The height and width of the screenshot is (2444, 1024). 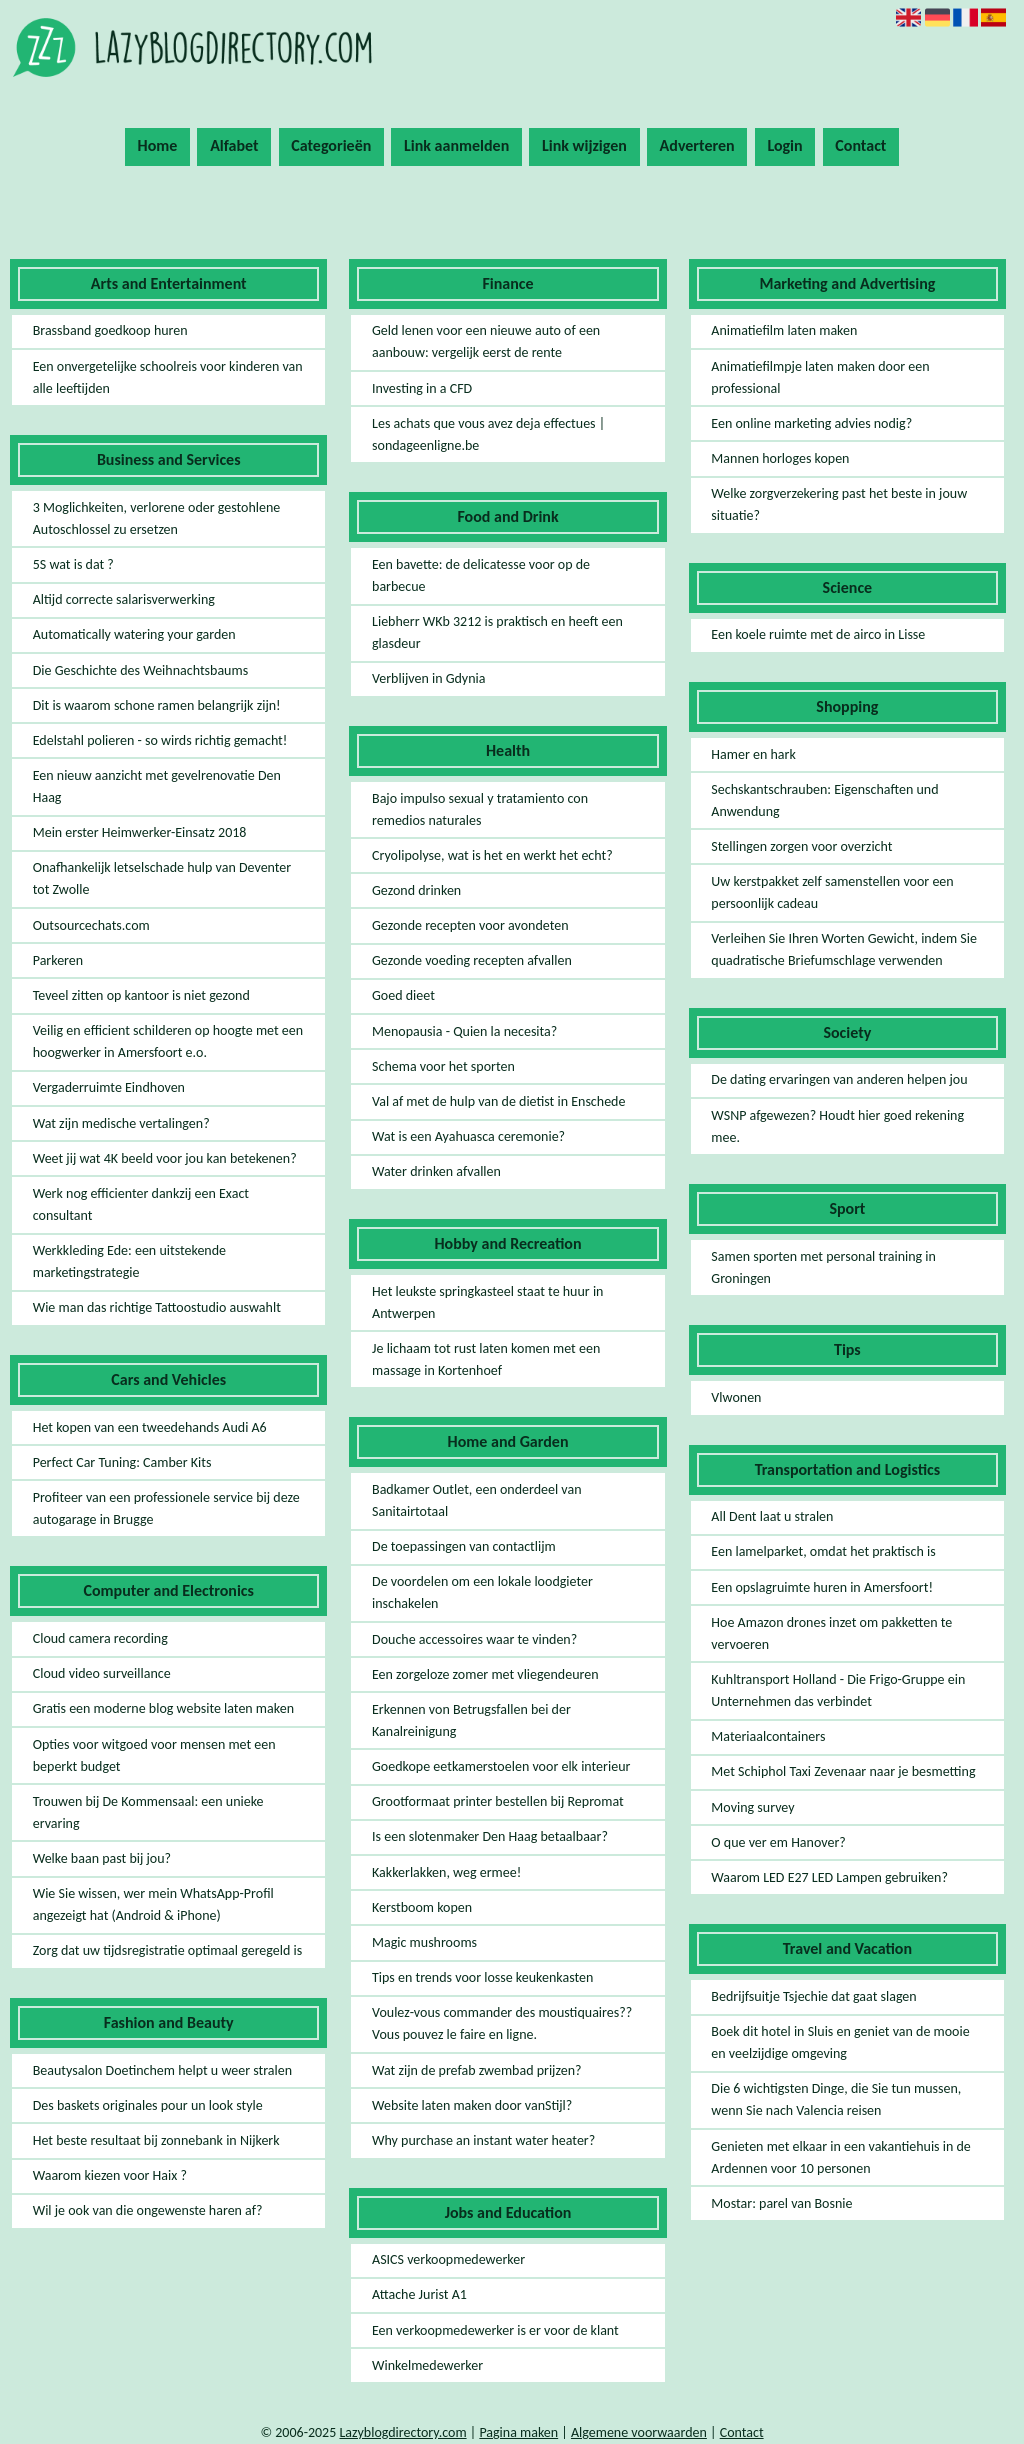 I want to click on Een koele ruimte met de airco in Lisse, so click(x=818, y=634).